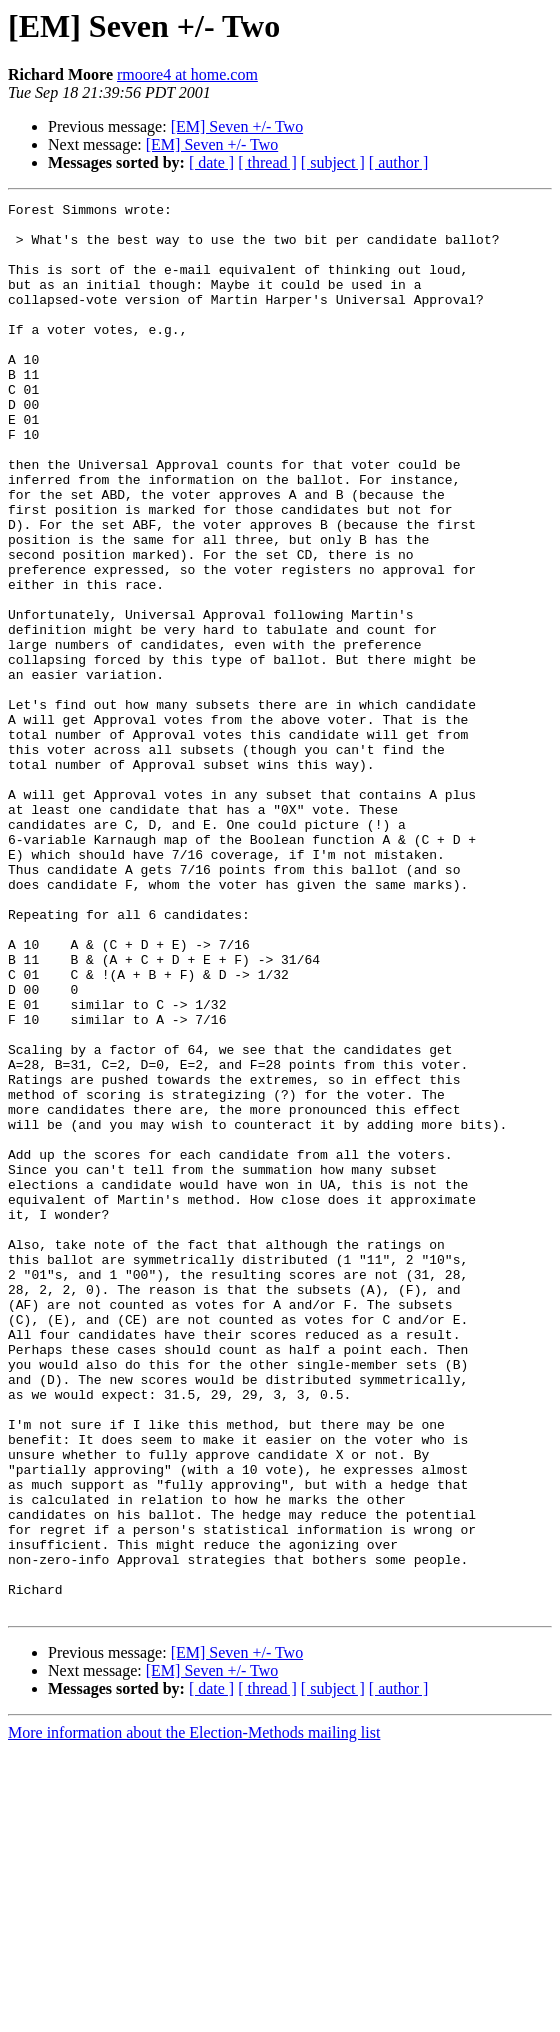 This screenshot has height=2032, width=560. Describe the element at coordinates (194, 2014) in the screenshot. I see `More information about the Election-Methods mailing list` at that location.